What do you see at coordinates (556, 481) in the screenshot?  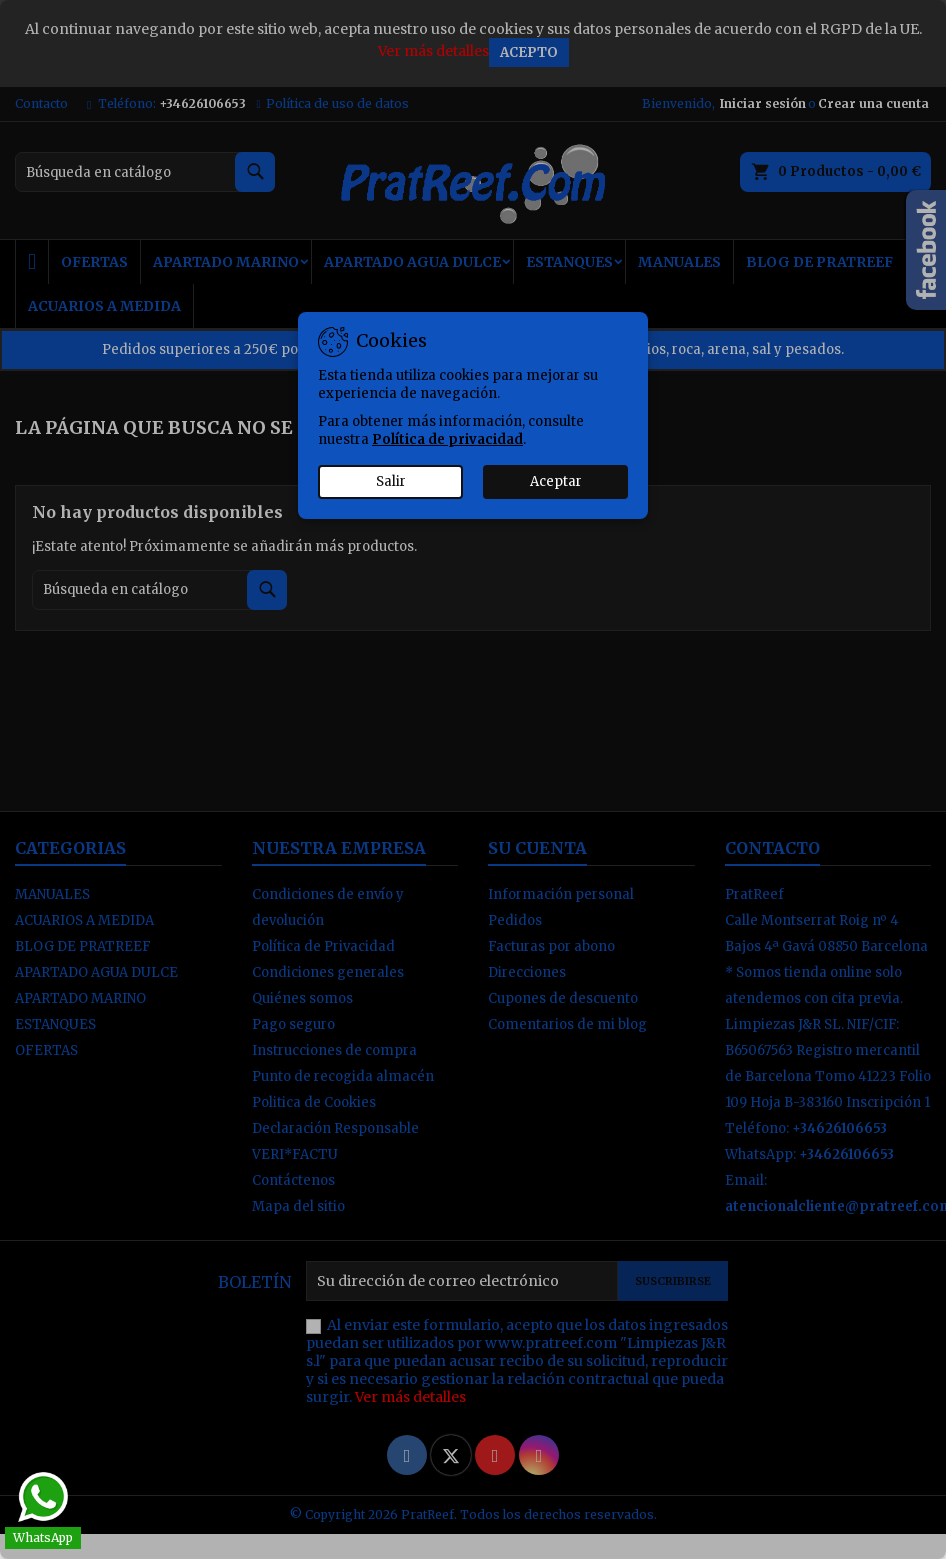 I see `Aceptar` at bounding box center [556, 481].